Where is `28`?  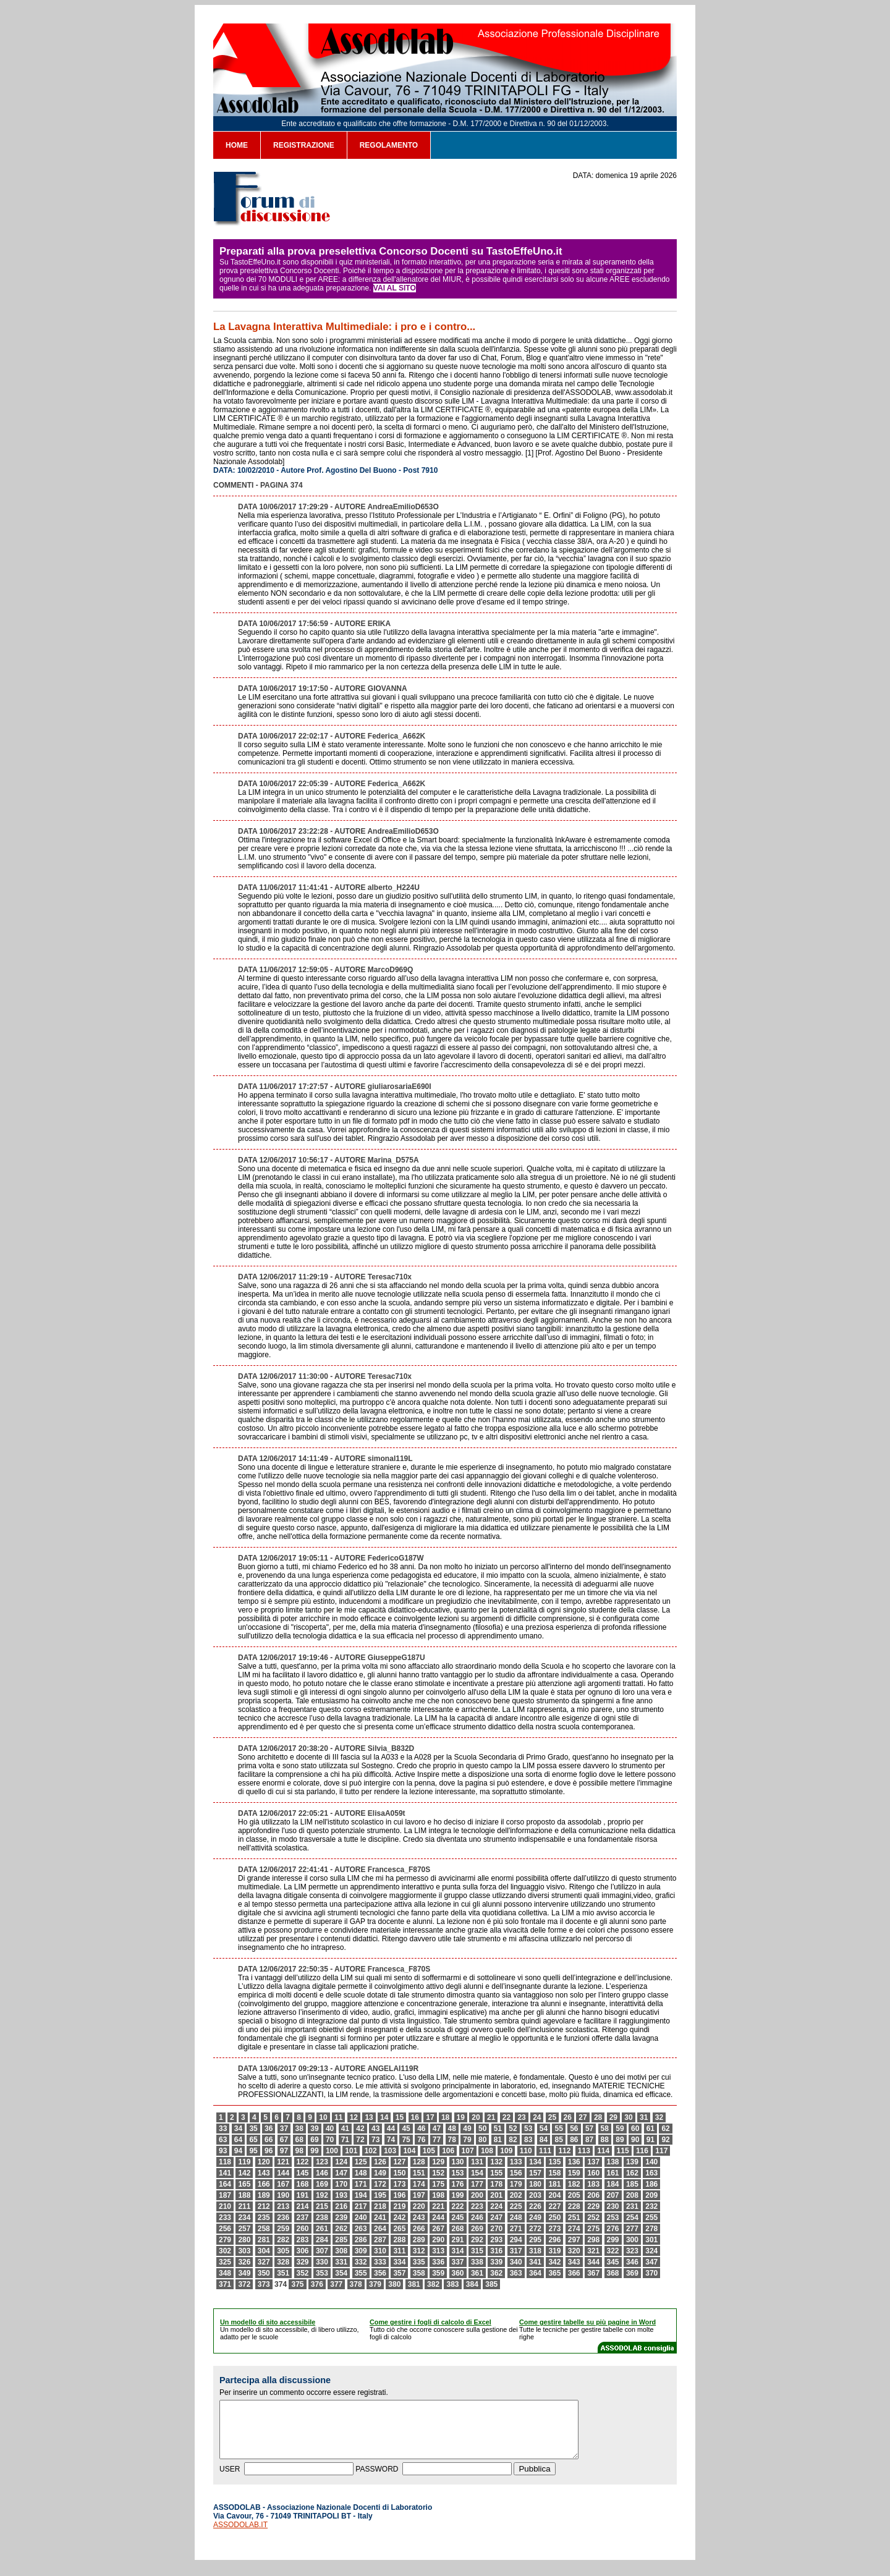 28 is located at coordinates (598, 2117).